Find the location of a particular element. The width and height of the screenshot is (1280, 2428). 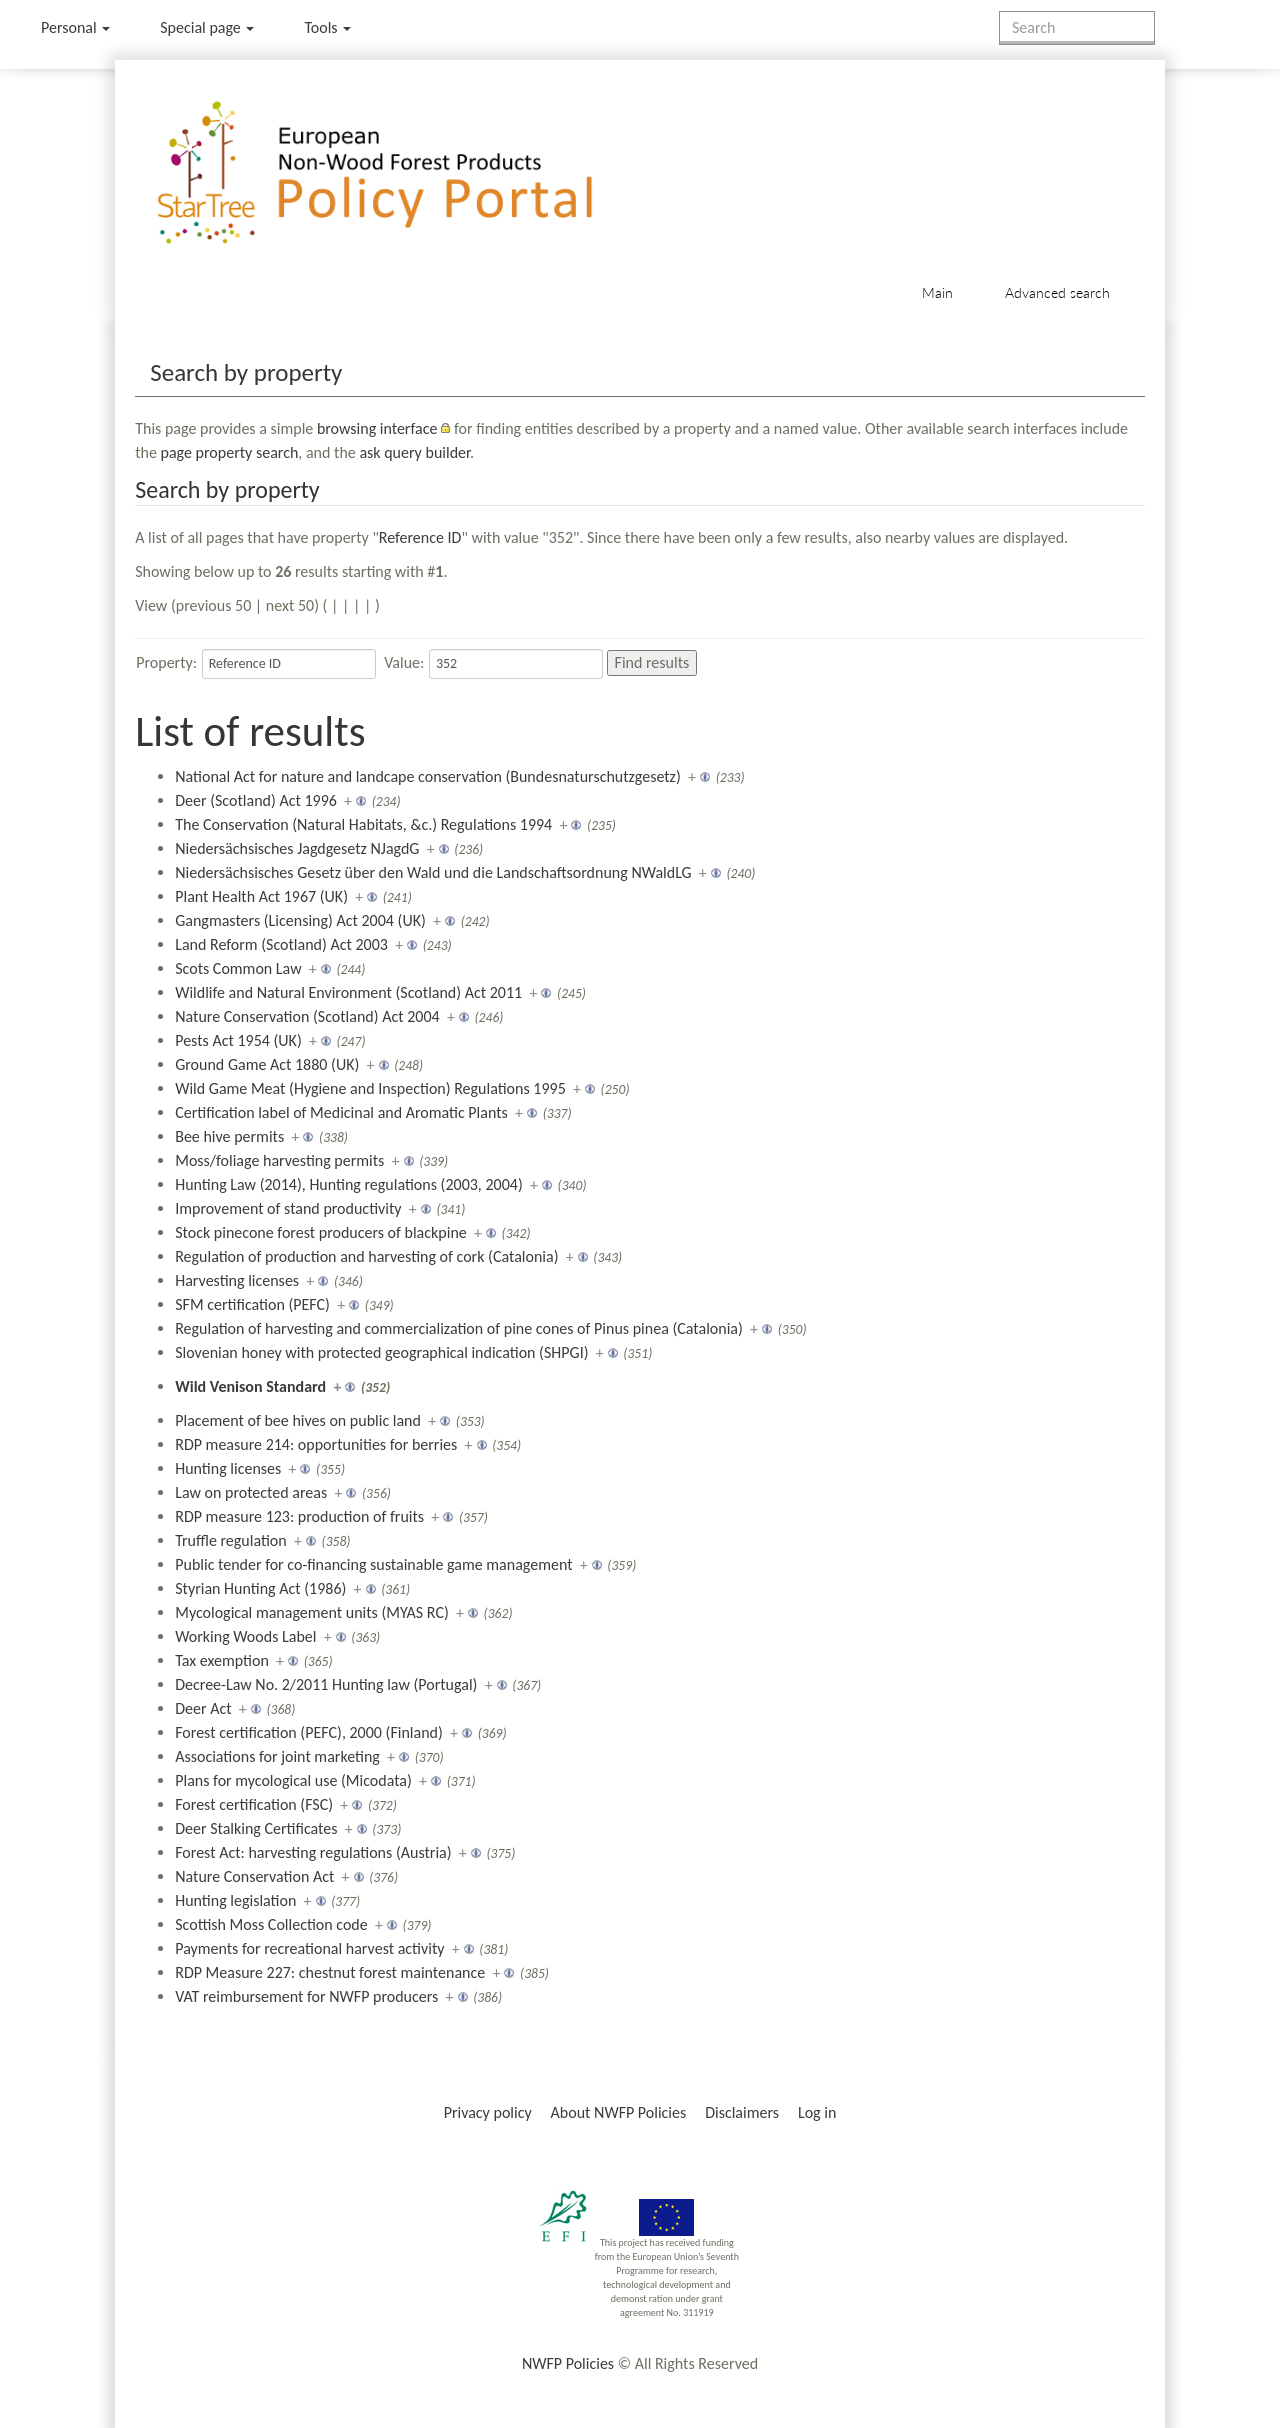

Personal [button] is located at coordinates (75, 27).